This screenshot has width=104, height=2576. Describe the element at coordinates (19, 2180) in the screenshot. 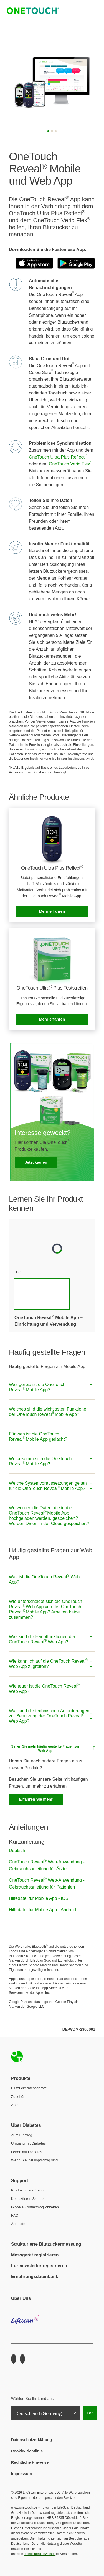

I see `Support` at that location.